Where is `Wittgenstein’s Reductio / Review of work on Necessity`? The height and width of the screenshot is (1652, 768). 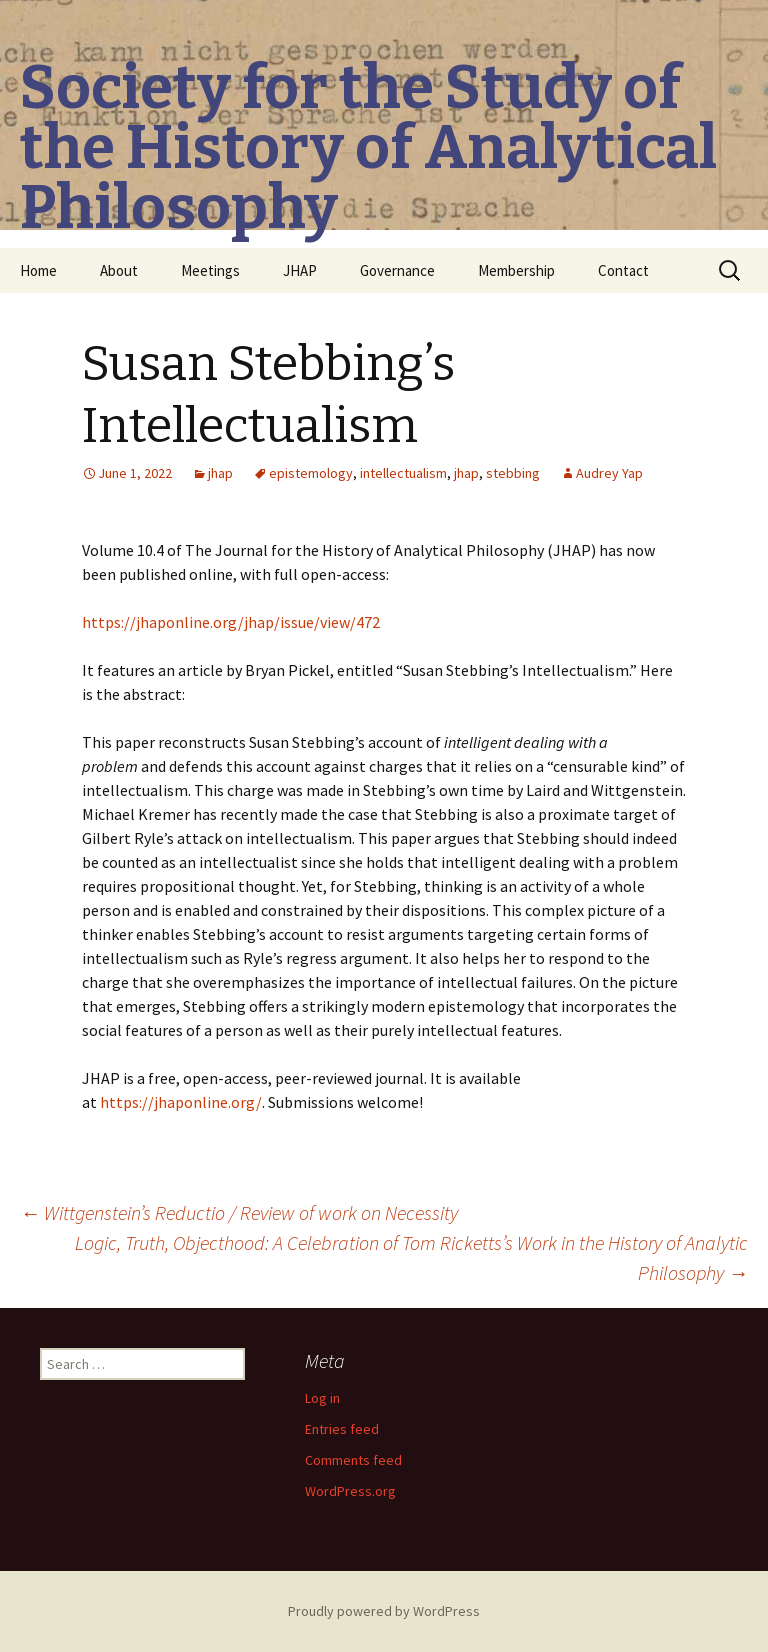
Wittgenstein’s Reductio / Review of work on Necessity is located at coordinates (239, 1212).